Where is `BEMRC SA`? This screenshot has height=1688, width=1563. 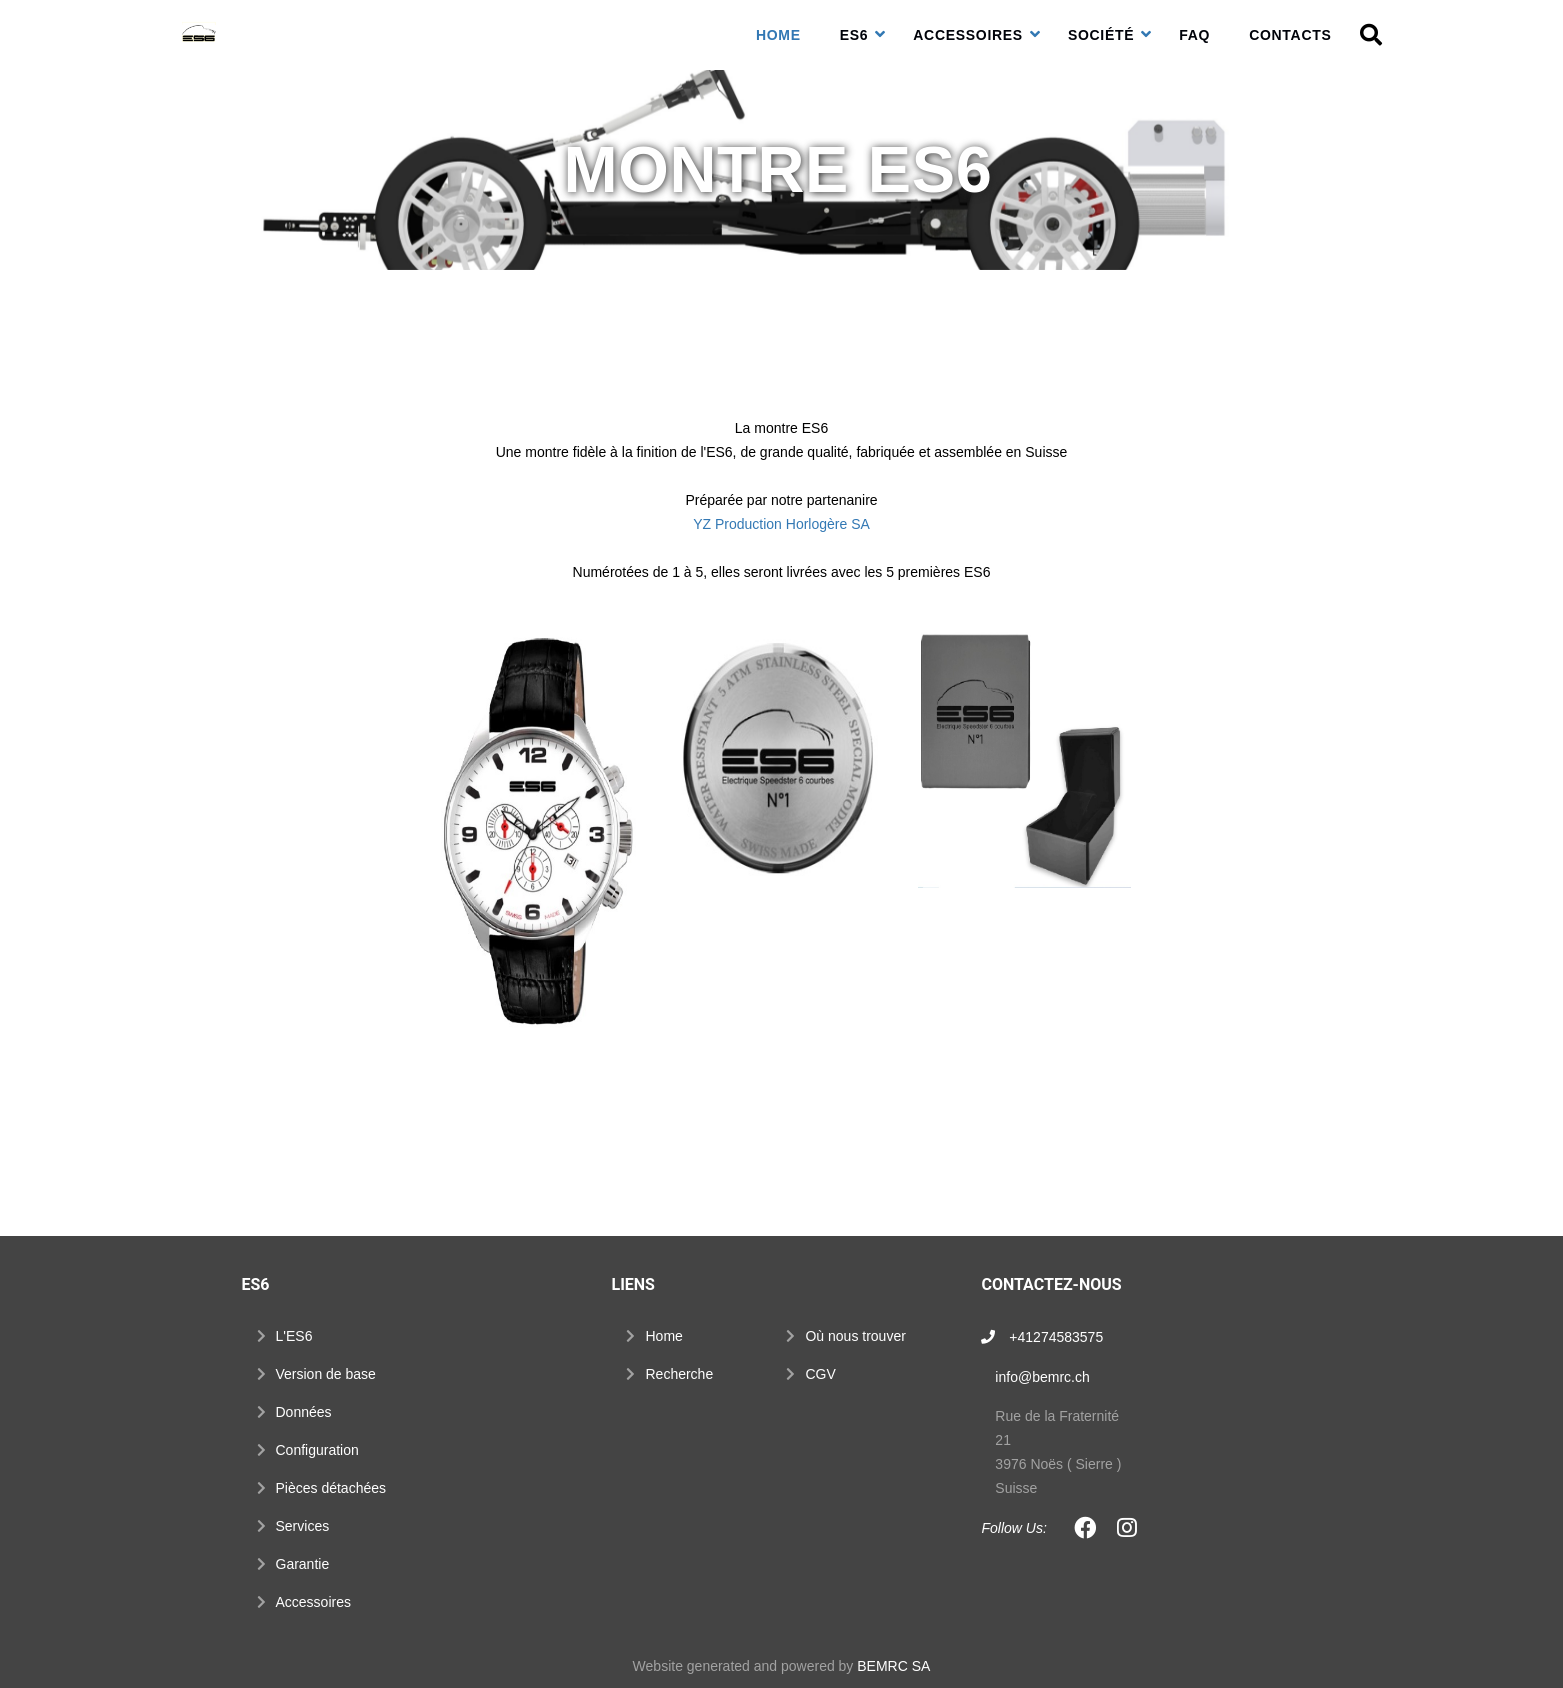 BEMRC SA is located at coordinates (893, 1666).